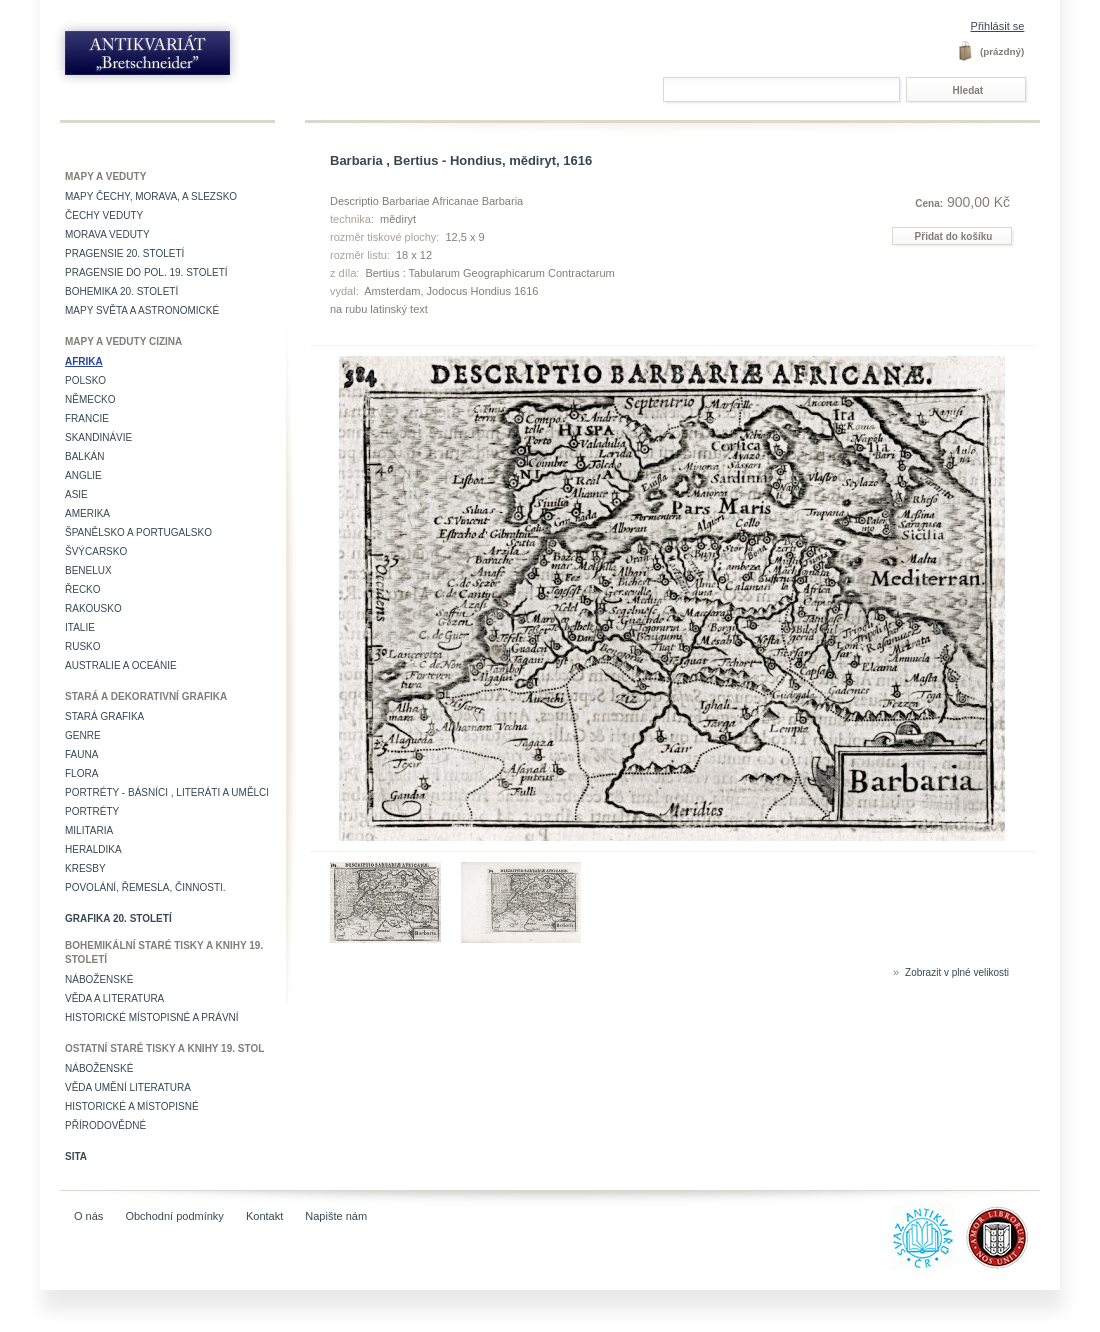 Image resolution: width=1100 pixels, height=1332 pixels. I want to click on Povolání, řemesla, činnosti., so click(145, 887).